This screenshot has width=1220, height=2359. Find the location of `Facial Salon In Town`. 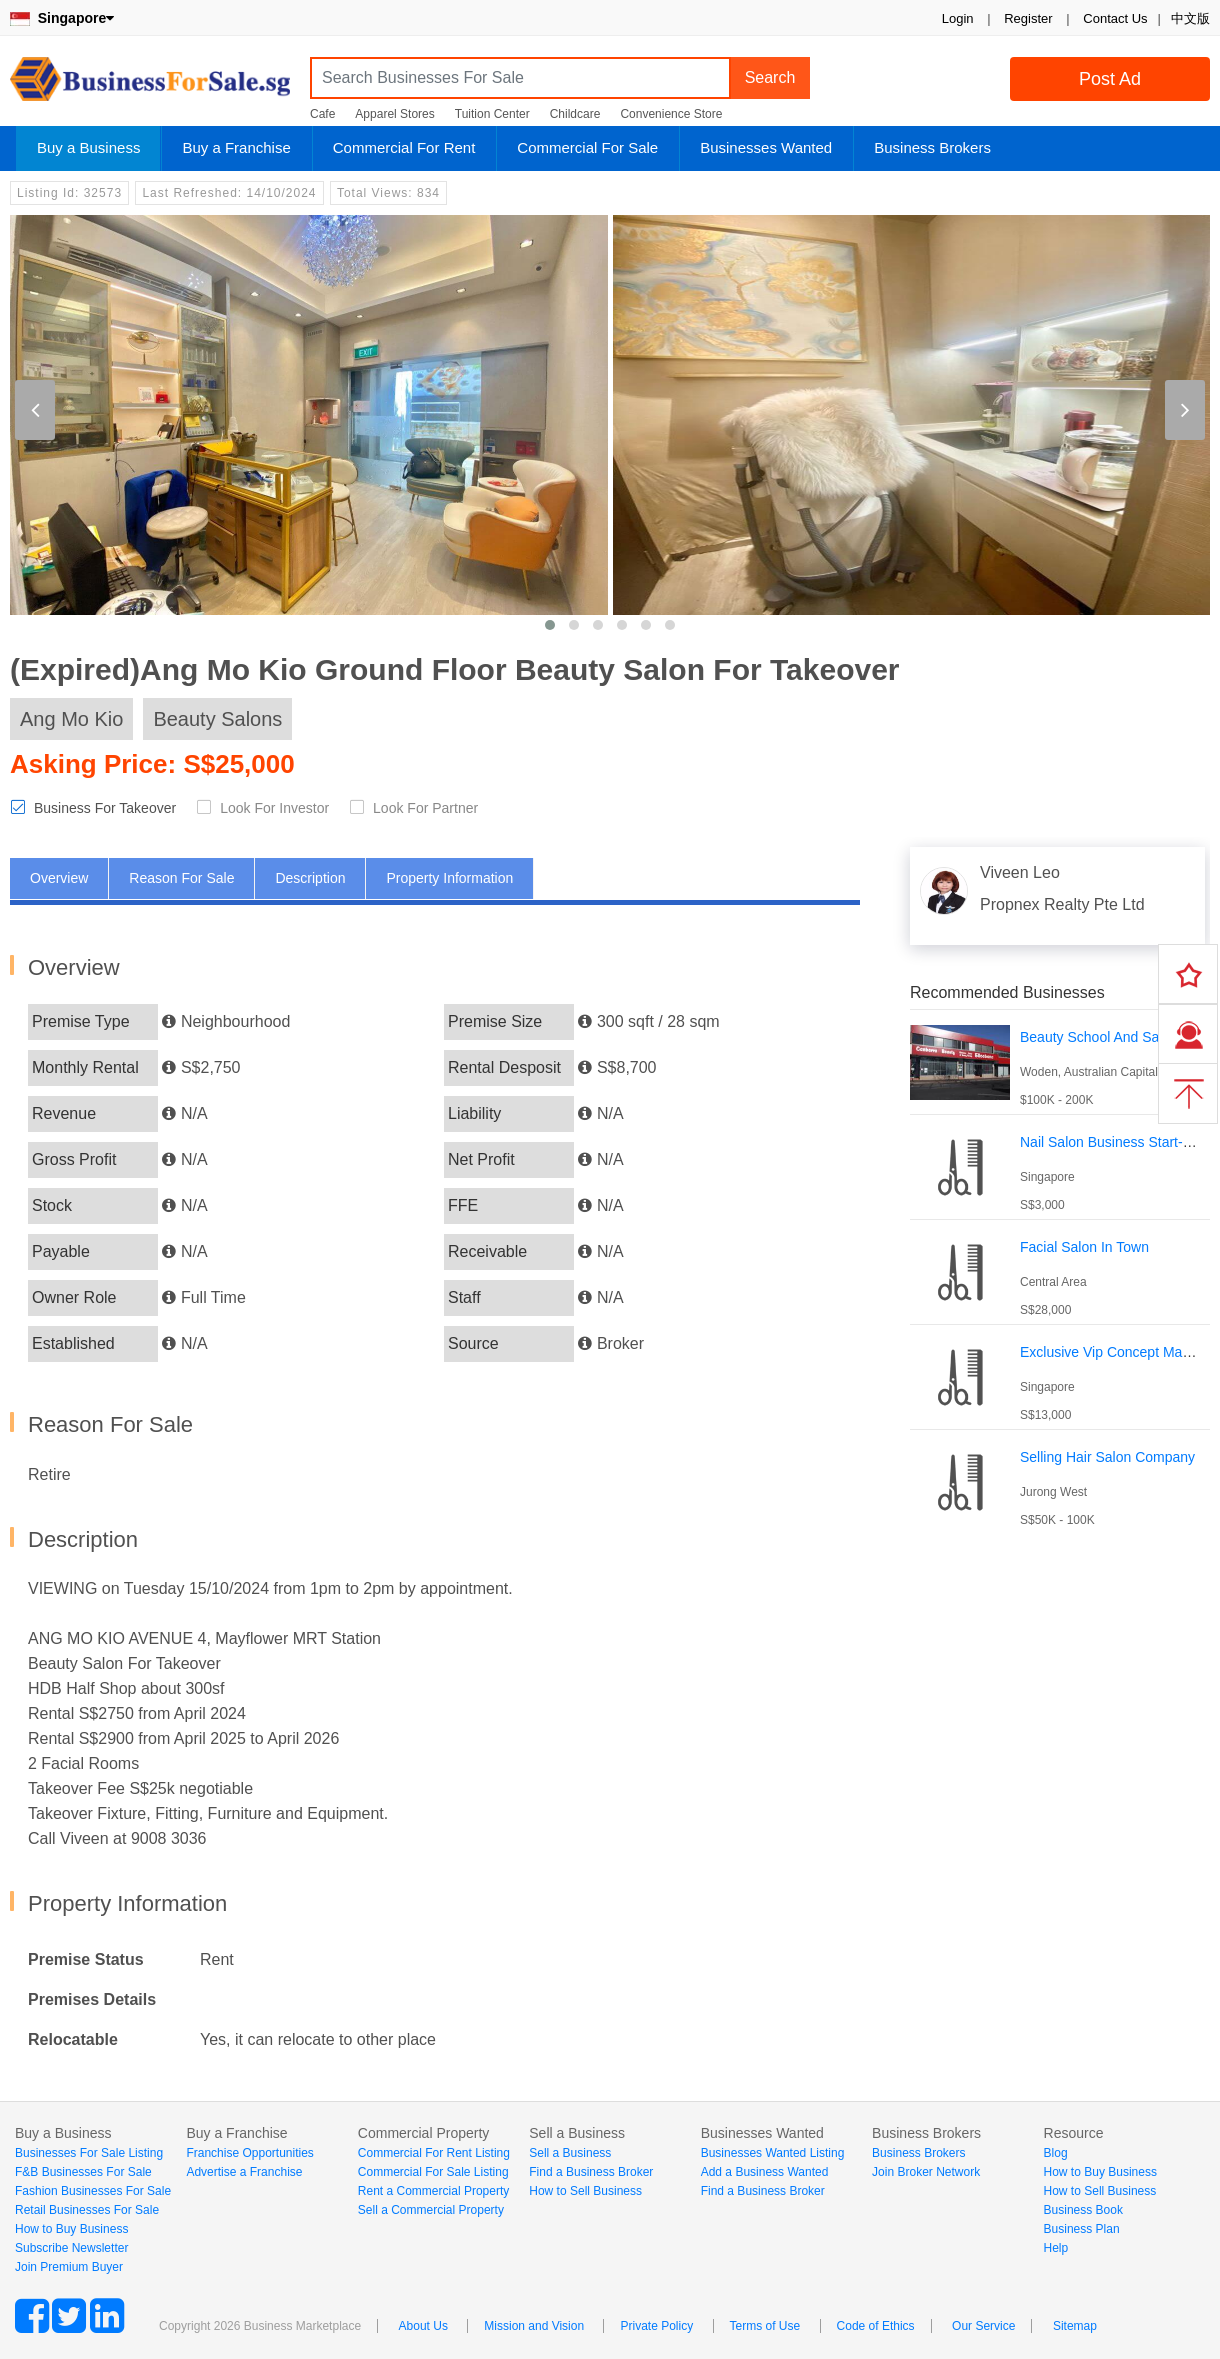

Facial Salon In Town is located at coordinates (1084, 1247).